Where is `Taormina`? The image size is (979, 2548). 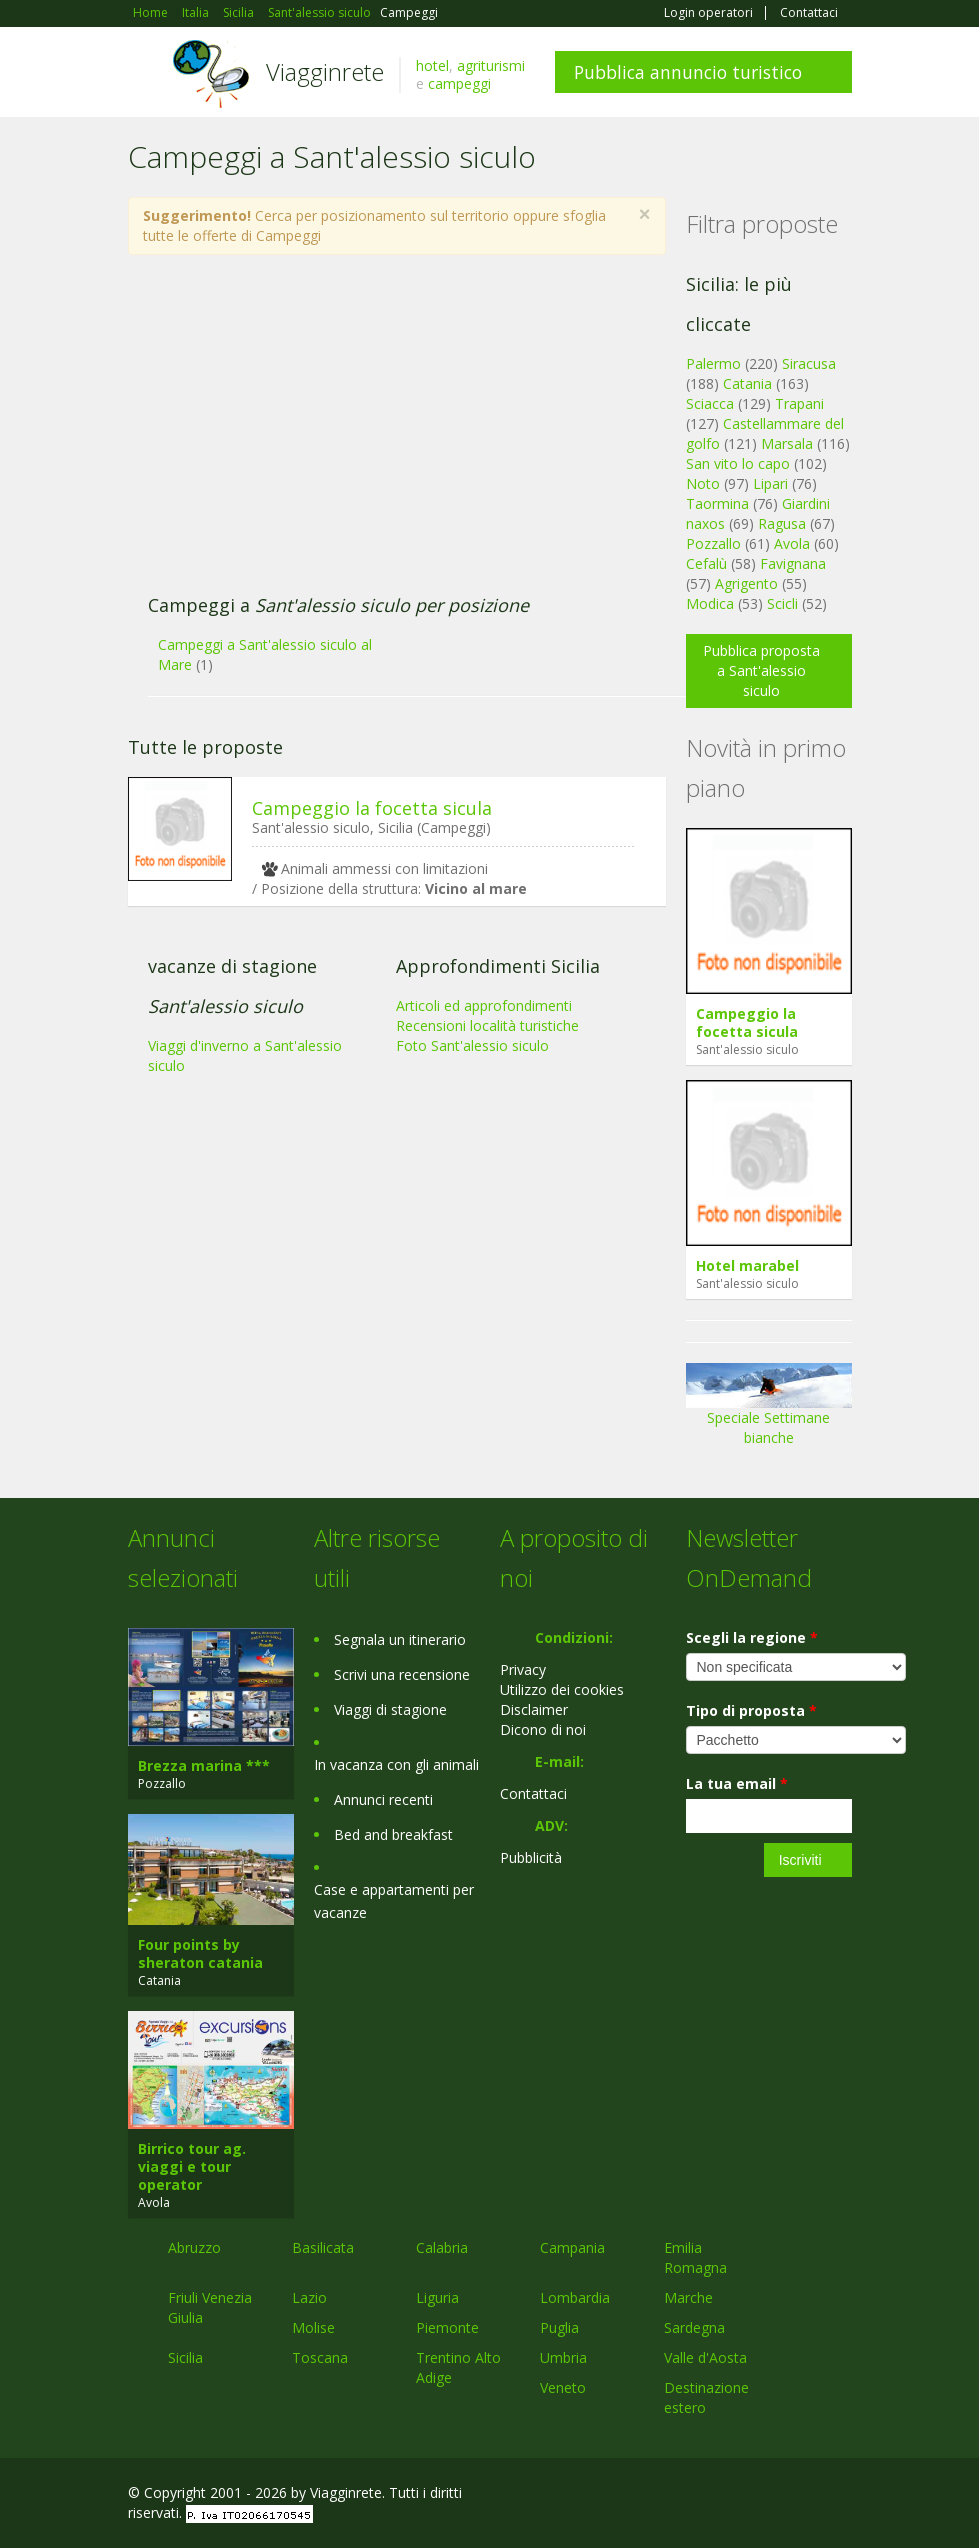 Taormina is located at coordinates (717, 503).